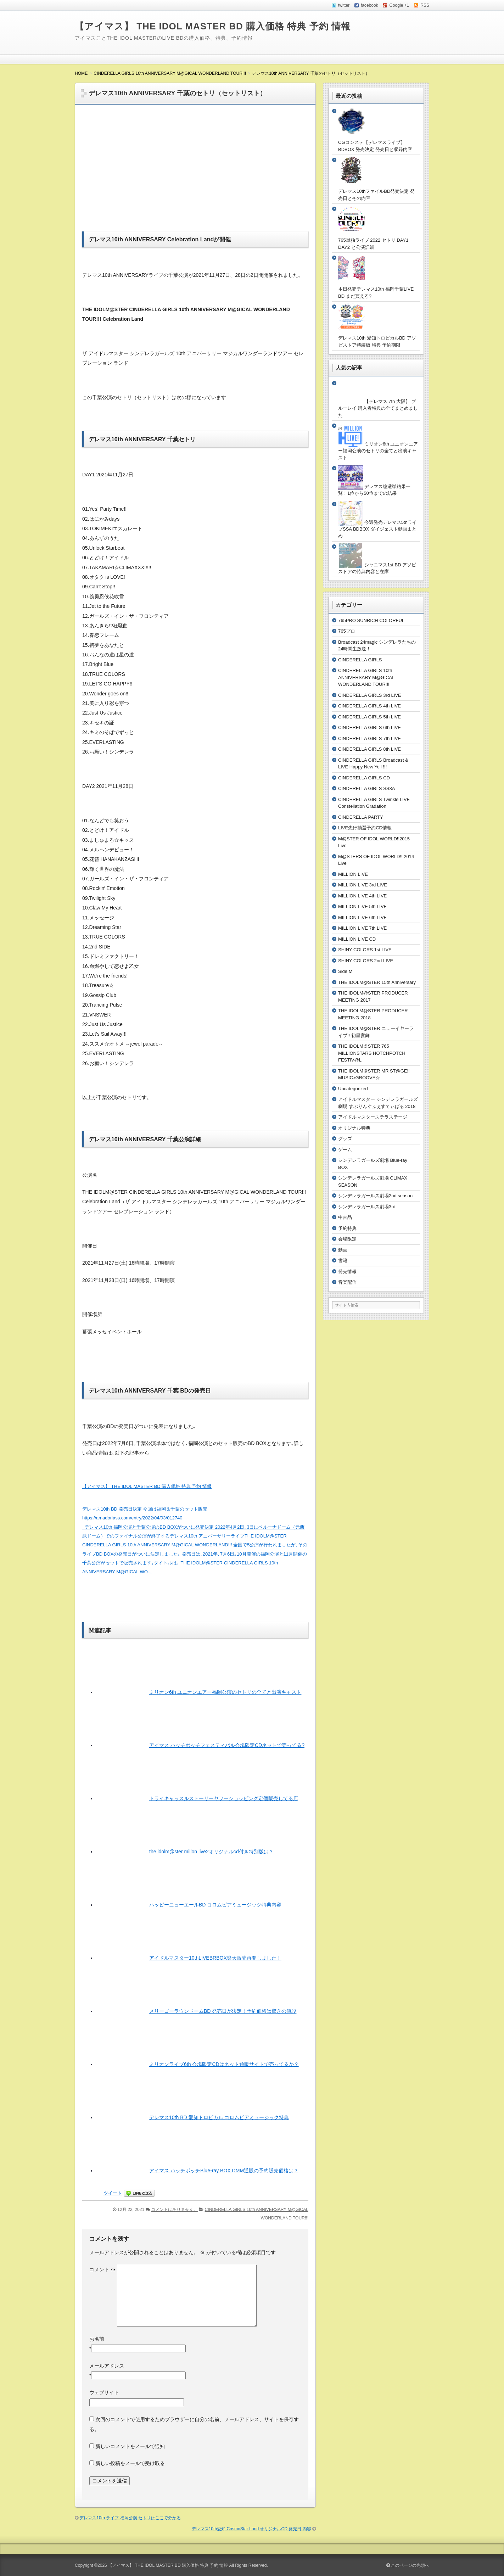  I want to click on 動画, so click(342, 1250).